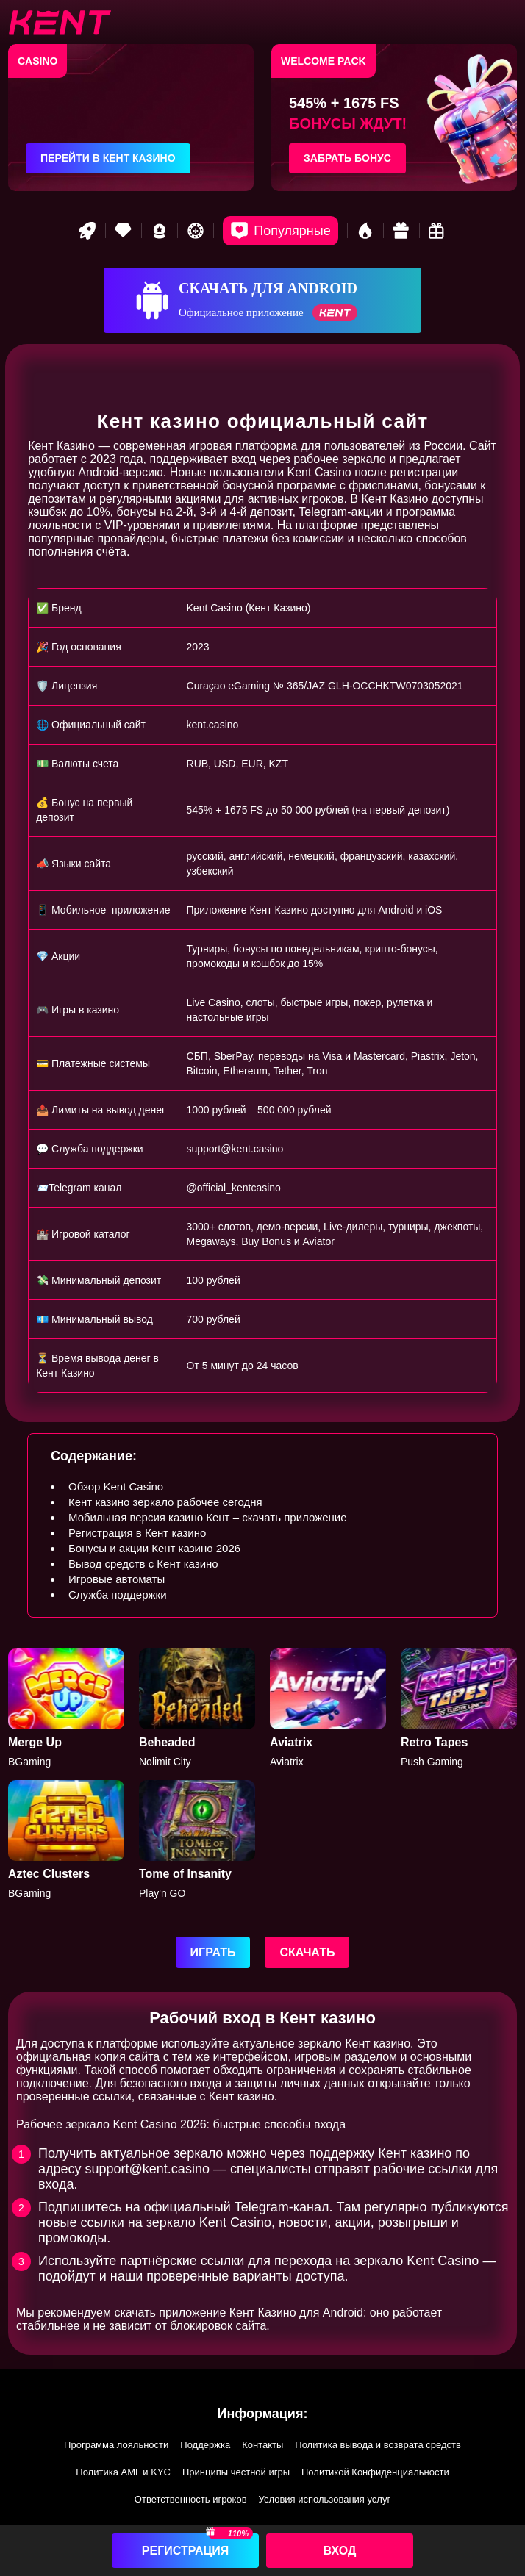 This screenshot has height=2576, width=525. What do you see at coordinates (185, 2550) in the screenshot?
I see `Регистрация` at bounding box center [185, 2550].